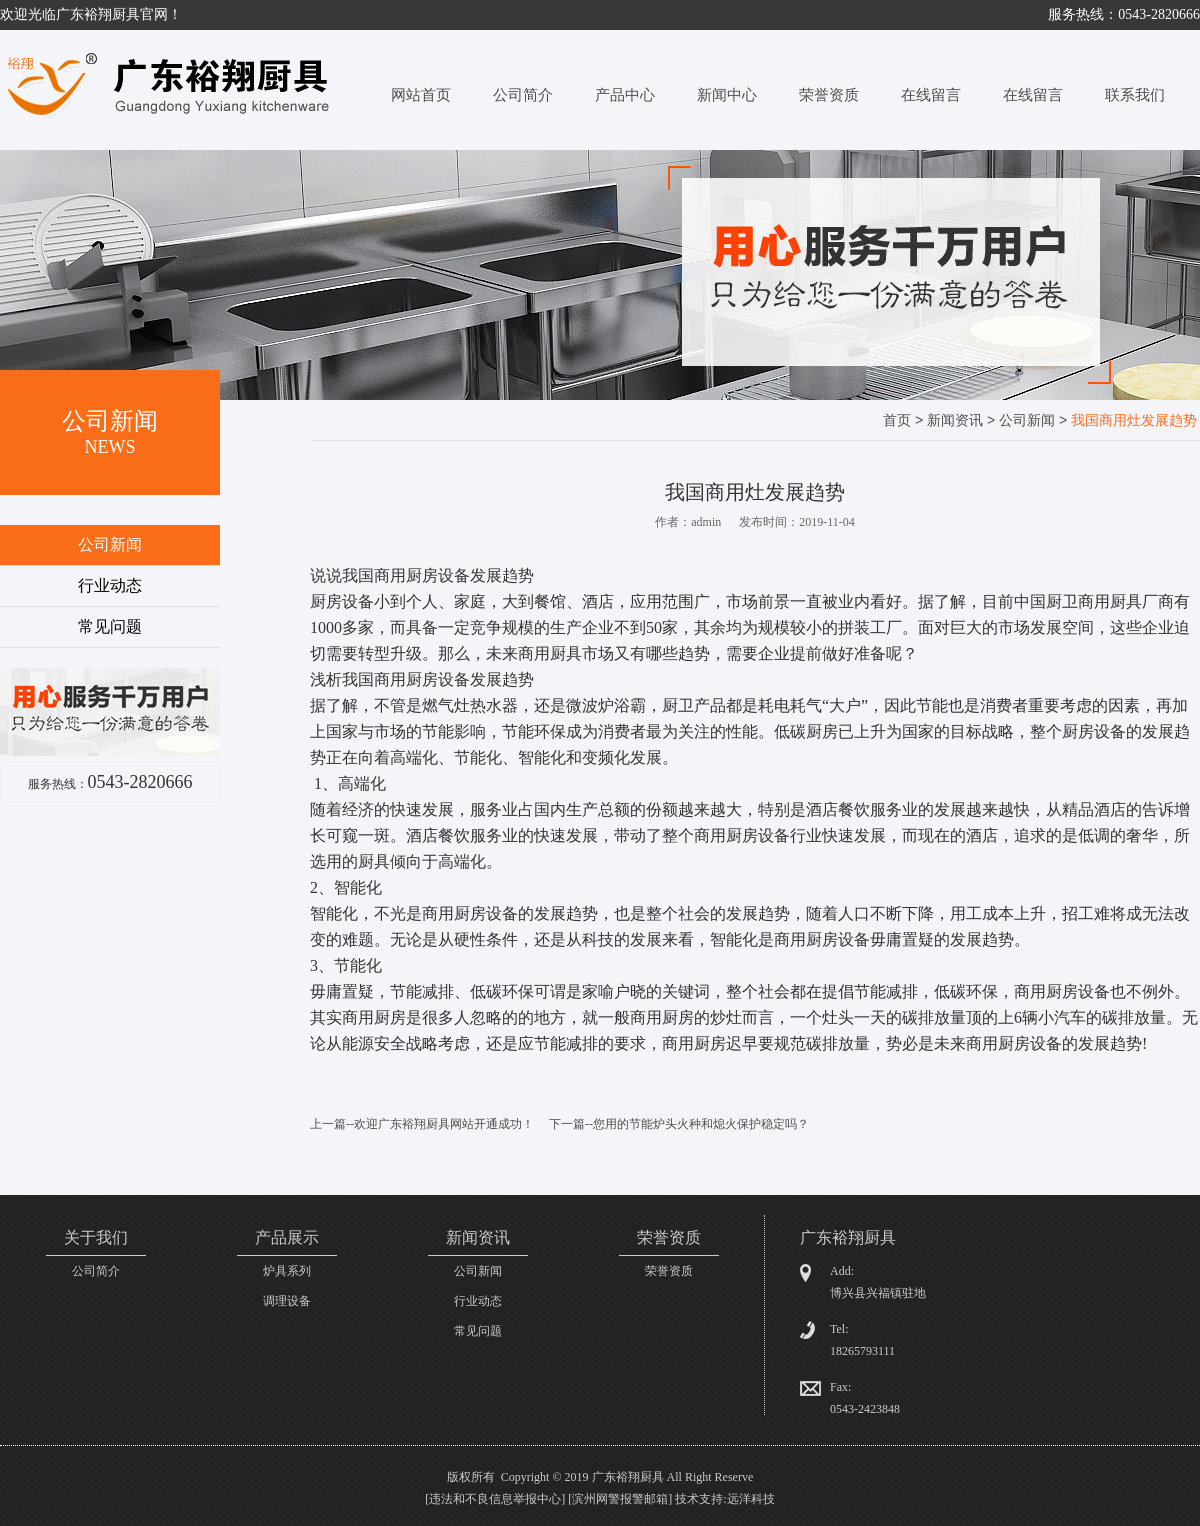 The width and height of the screenshot is (1200, 1526). What do you see at coordinates (495, 1499) in the screenshot?
I see `违法和不良信息举报中心` at bounding box center [495, 1499].